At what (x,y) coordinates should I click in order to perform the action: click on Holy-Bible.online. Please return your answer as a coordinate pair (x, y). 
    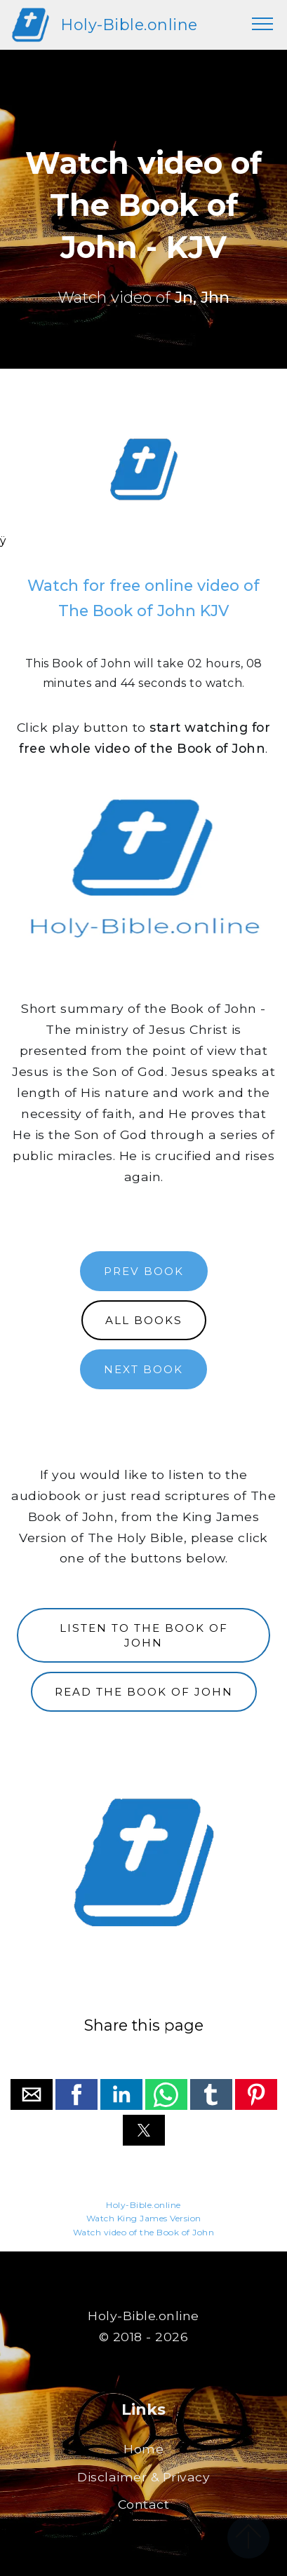
    Looking at the image, I should click on (129, 24).